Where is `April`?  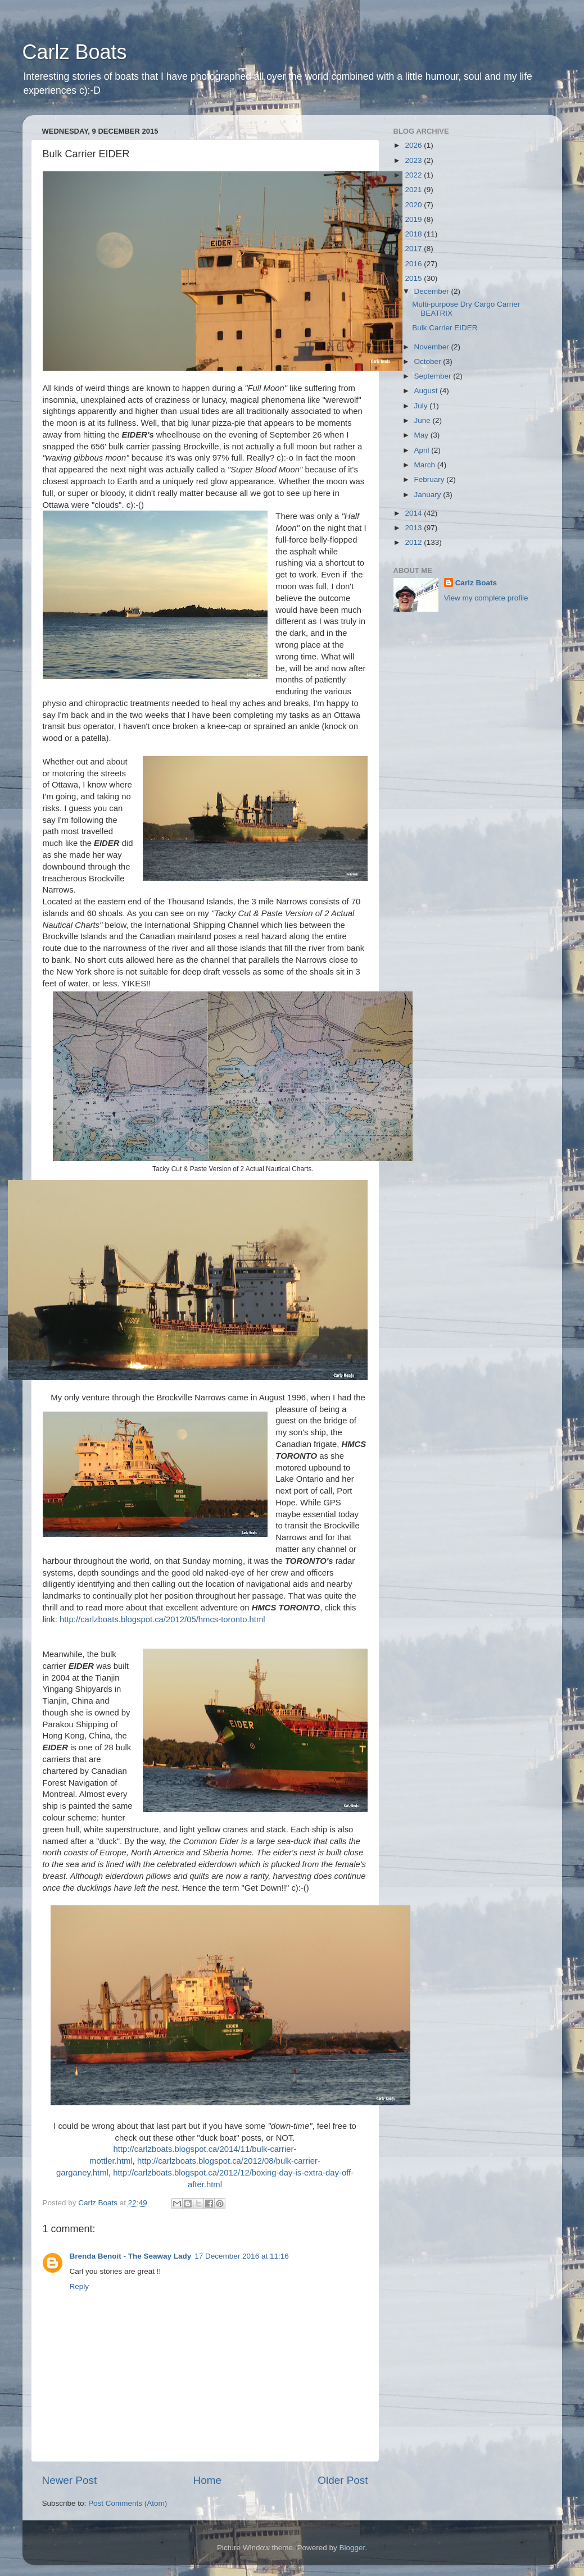
April is located at coordinates (423, 450).